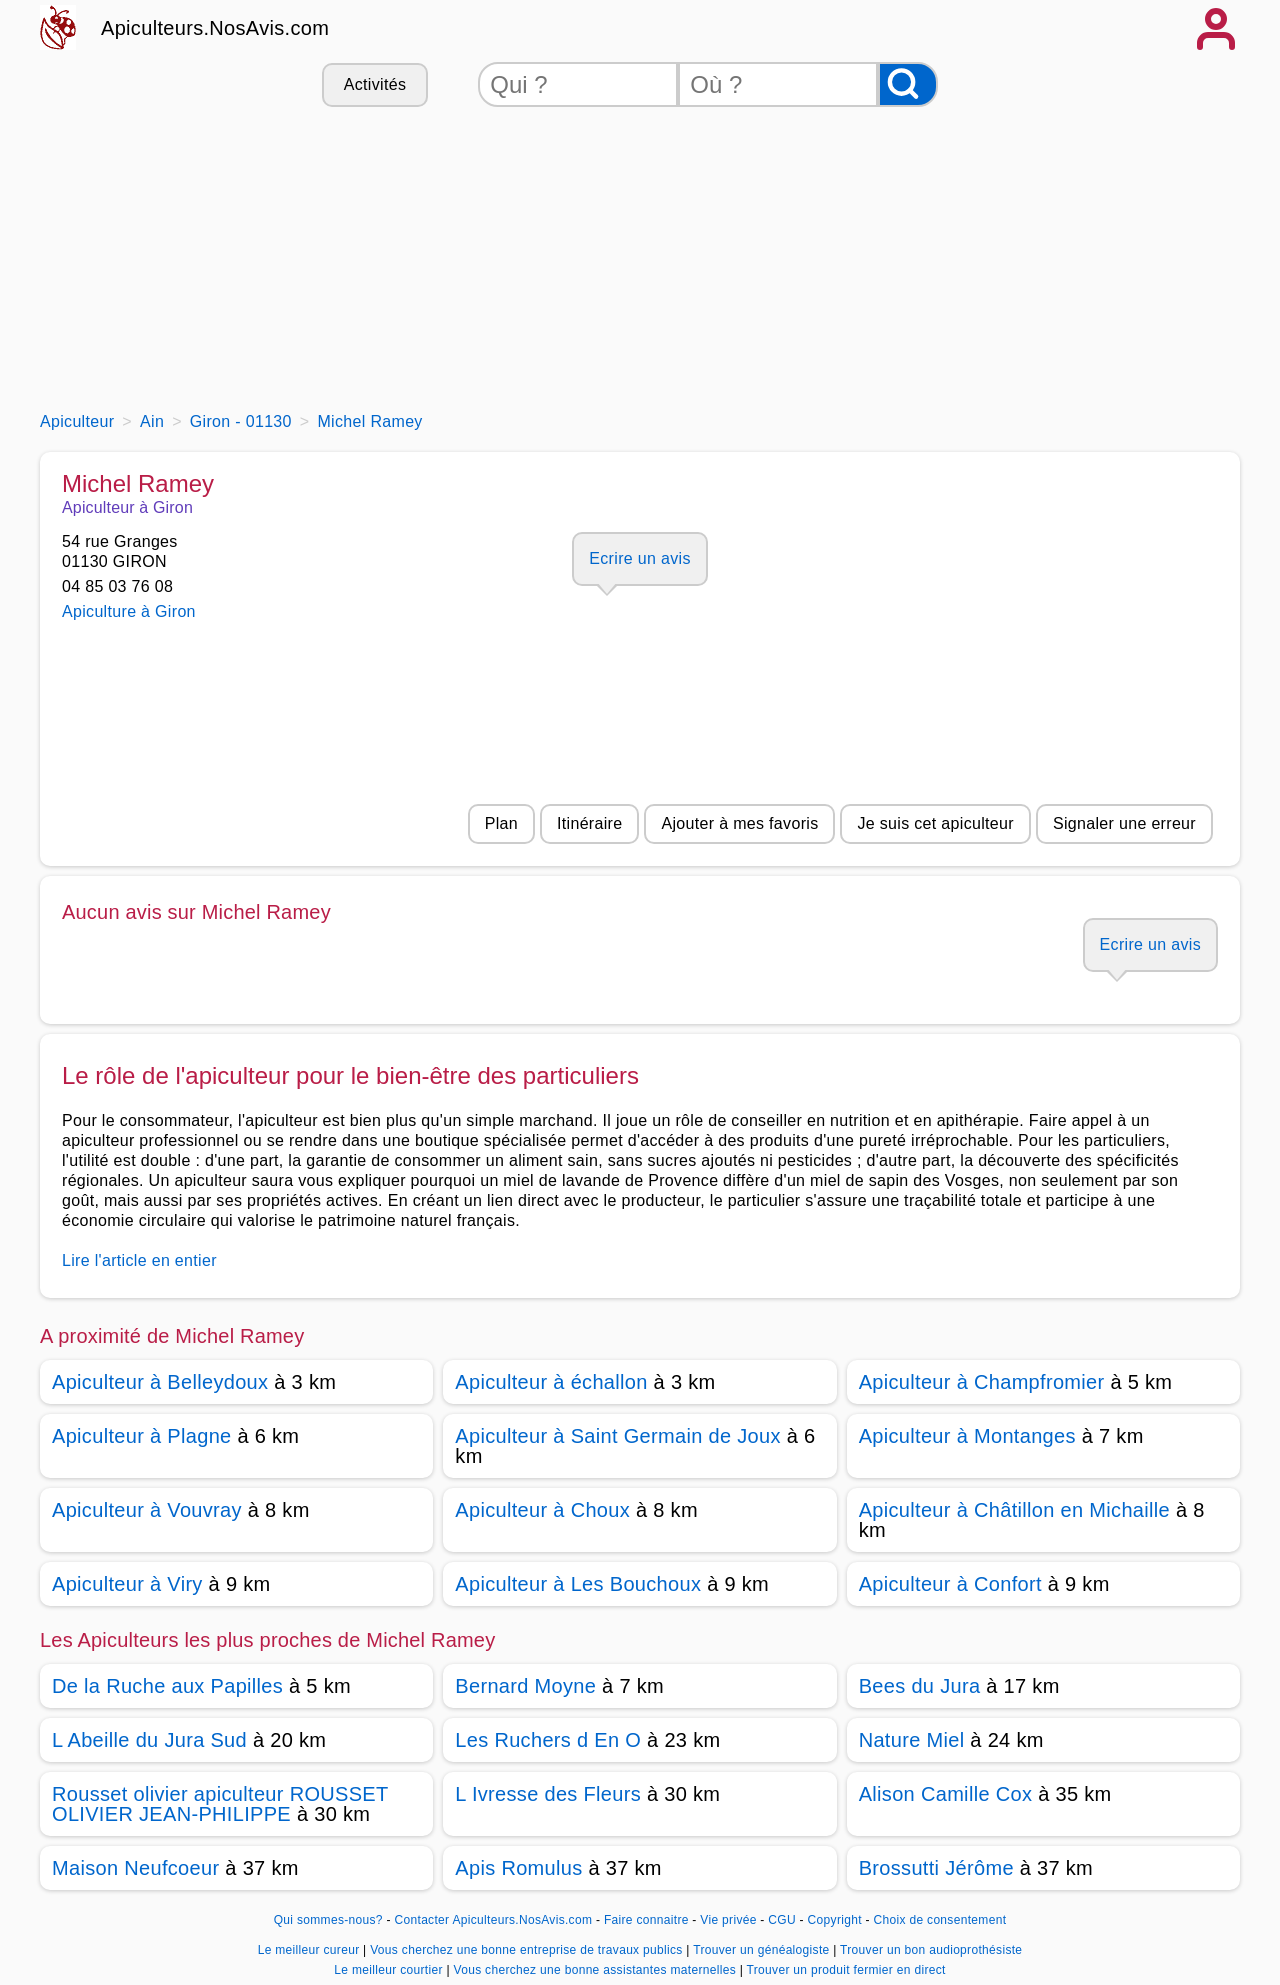  I want to click on Contacter Apiculteurs.NosAvis.com, so click(494, 1920).